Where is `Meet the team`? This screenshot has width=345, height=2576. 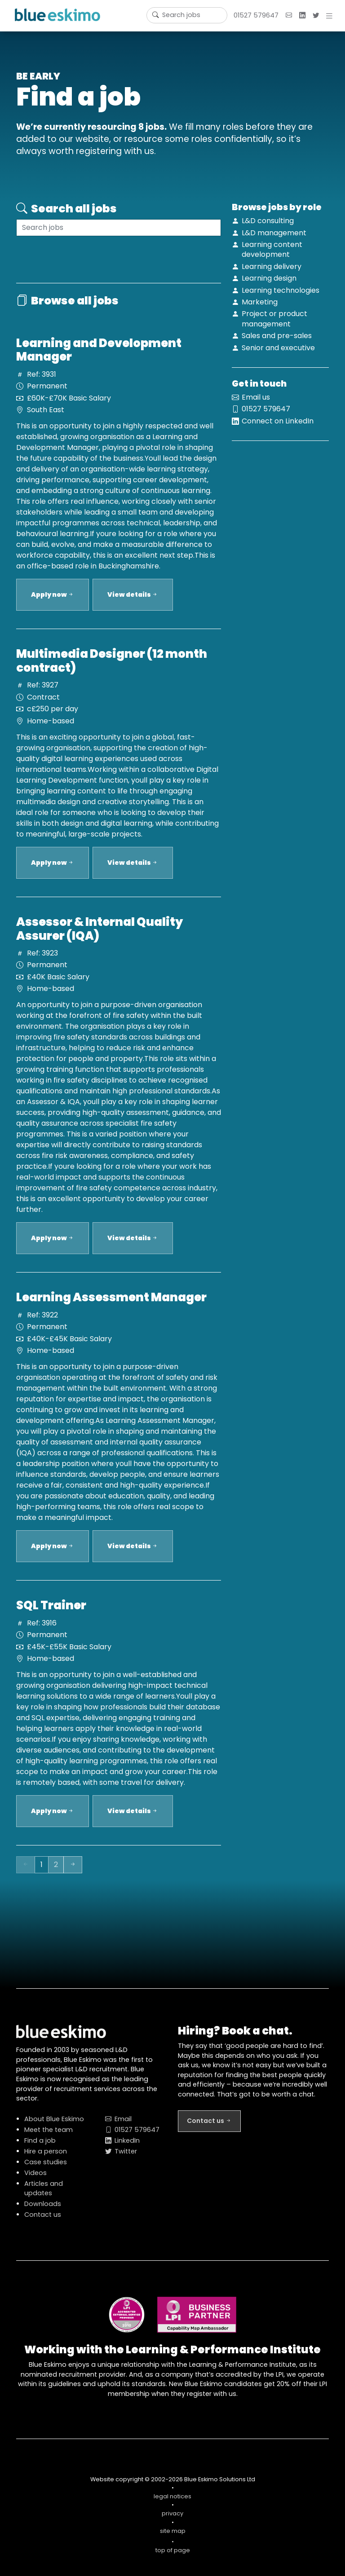 Meet the team is located at coordinates (48, 2135).